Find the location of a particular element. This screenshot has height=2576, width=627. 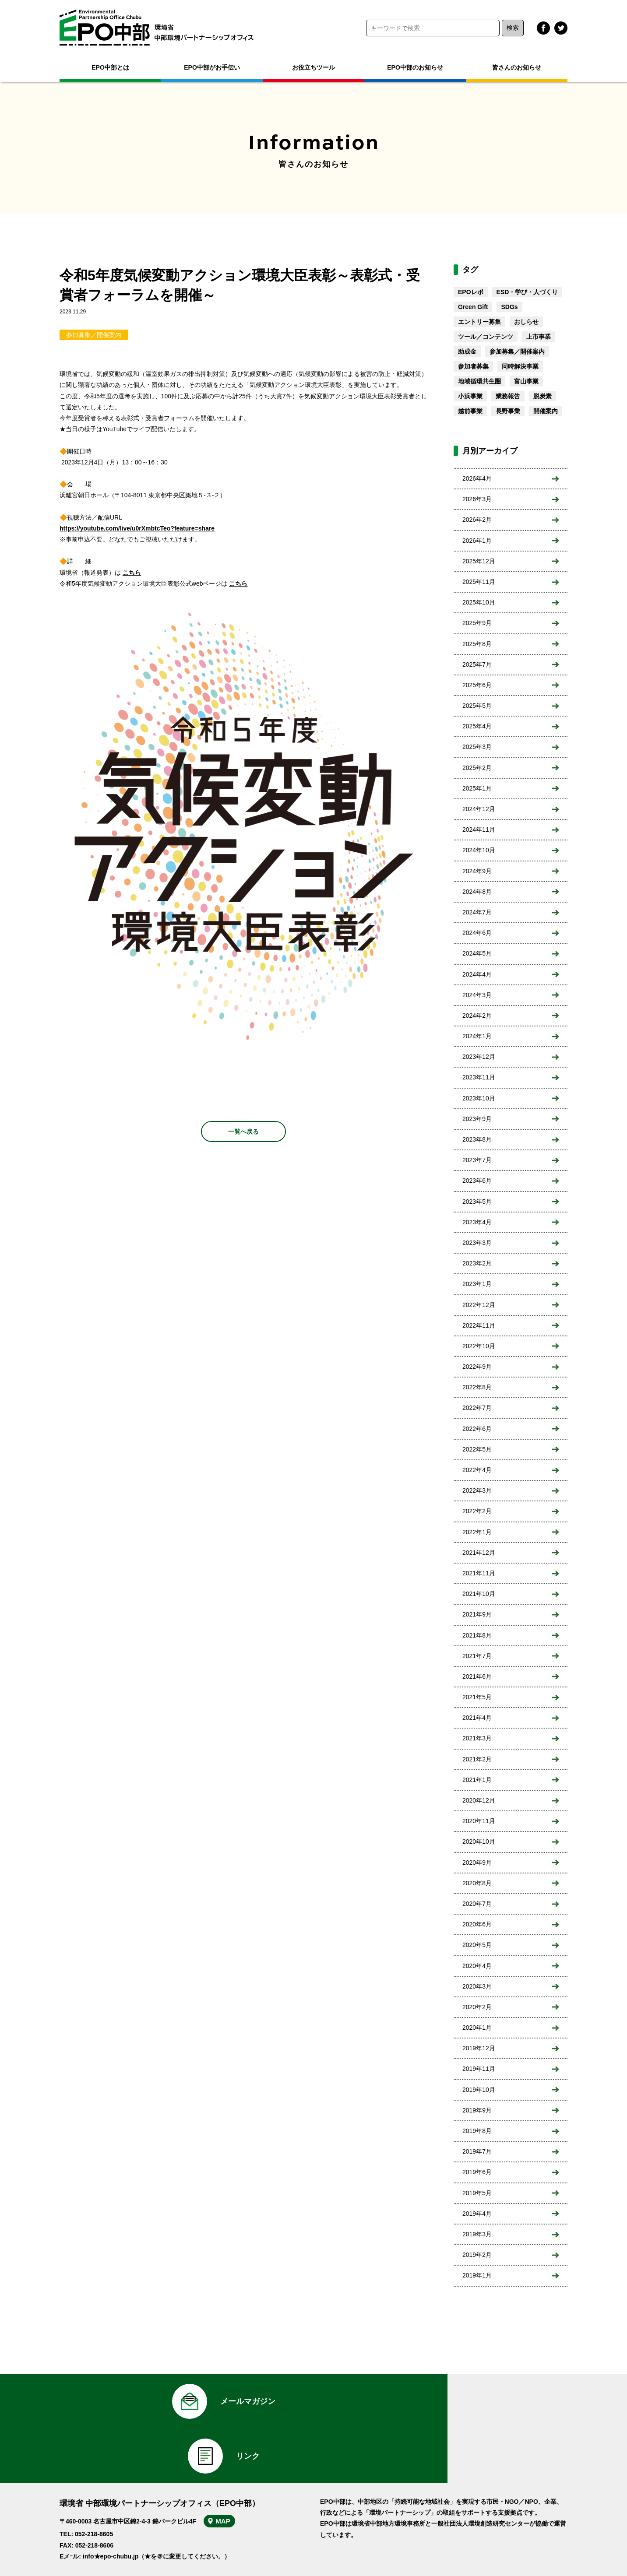

参加者募集 is located at coordinates (473, 366).